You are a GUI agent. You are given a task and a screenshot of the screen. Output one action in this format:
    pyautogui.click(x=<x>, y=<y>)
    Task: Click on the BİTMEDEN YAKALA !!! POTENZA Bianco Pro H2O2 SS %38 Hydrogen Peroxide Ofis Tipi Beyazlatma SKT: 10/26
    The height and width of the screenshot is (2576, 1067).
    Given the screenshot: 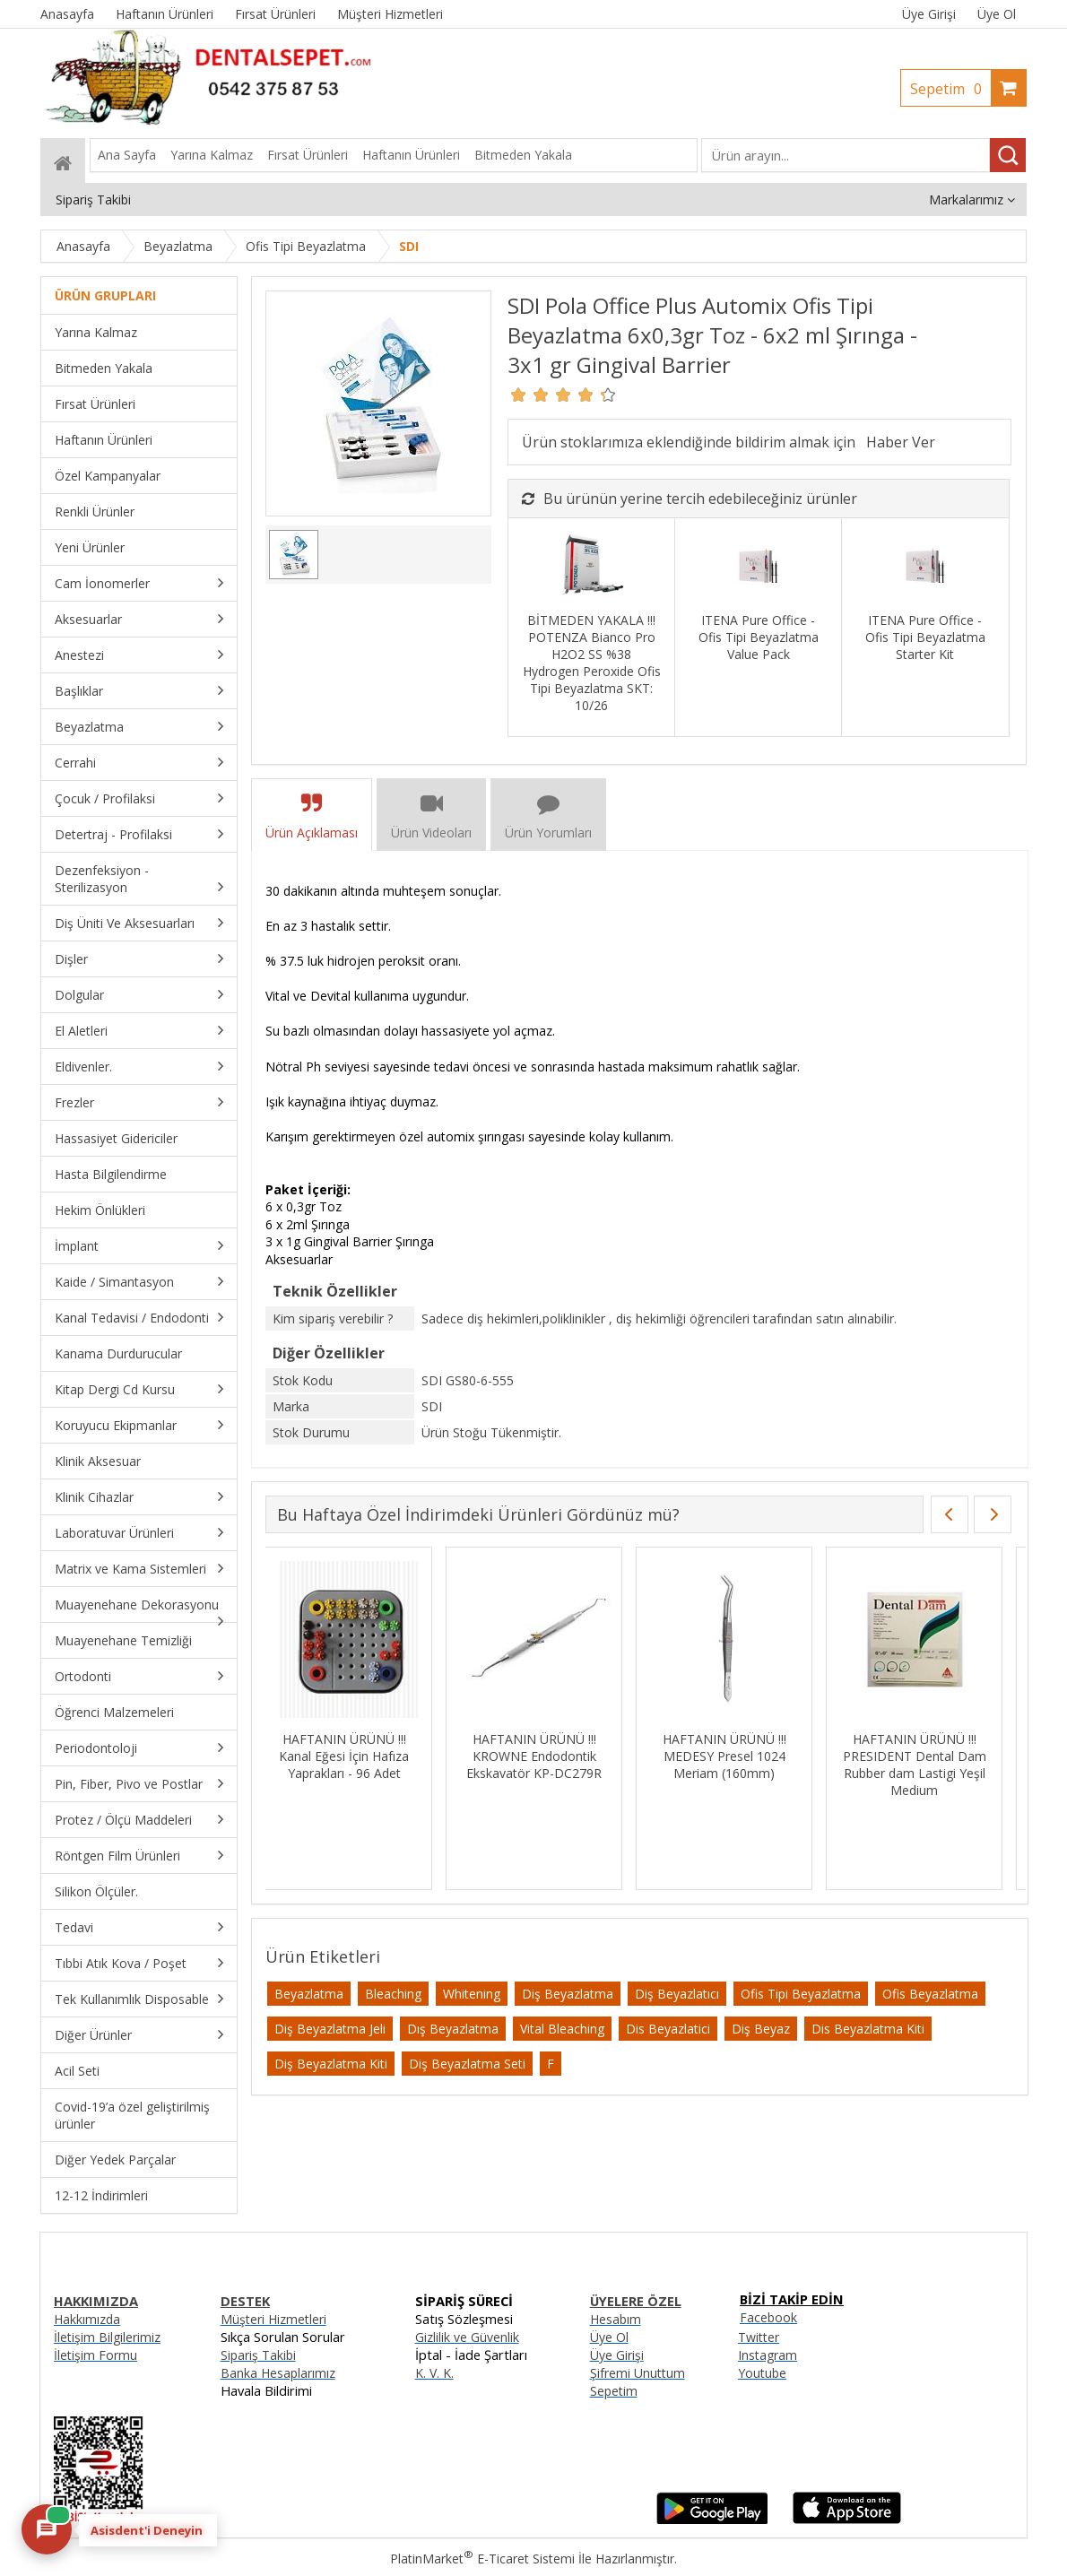 What is the action you would take?
    pyautogui.click(x=592, y=662)
    